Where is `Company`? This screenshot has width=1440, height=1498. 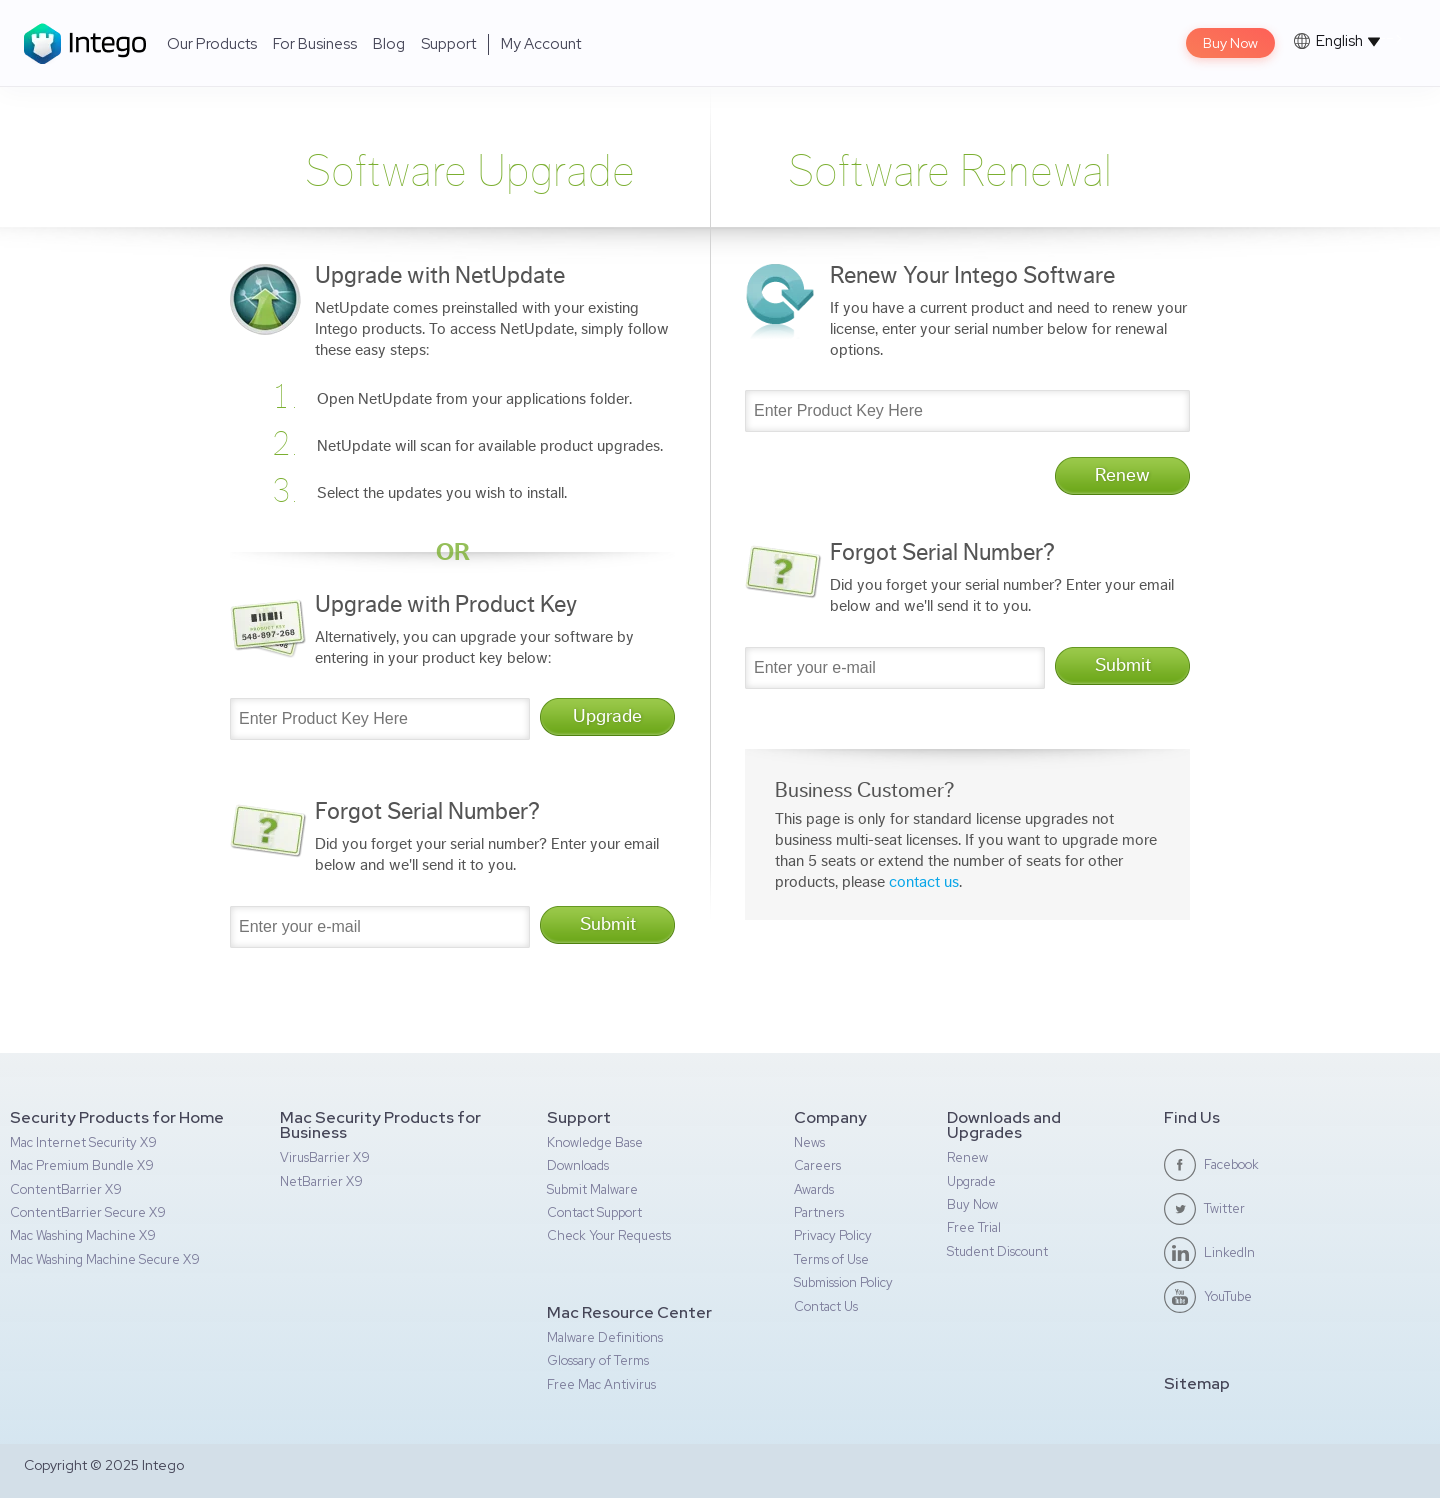 Company is located at coordinates (830, 1117).